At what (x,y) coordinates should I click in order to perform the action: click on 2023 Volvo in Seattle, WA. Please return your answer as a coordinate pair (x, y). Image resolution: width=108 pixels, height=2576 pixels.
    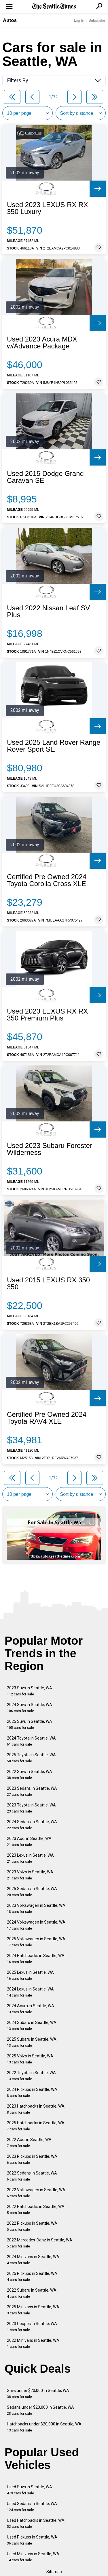
    Looking at the image, I should click on (30, 1875).